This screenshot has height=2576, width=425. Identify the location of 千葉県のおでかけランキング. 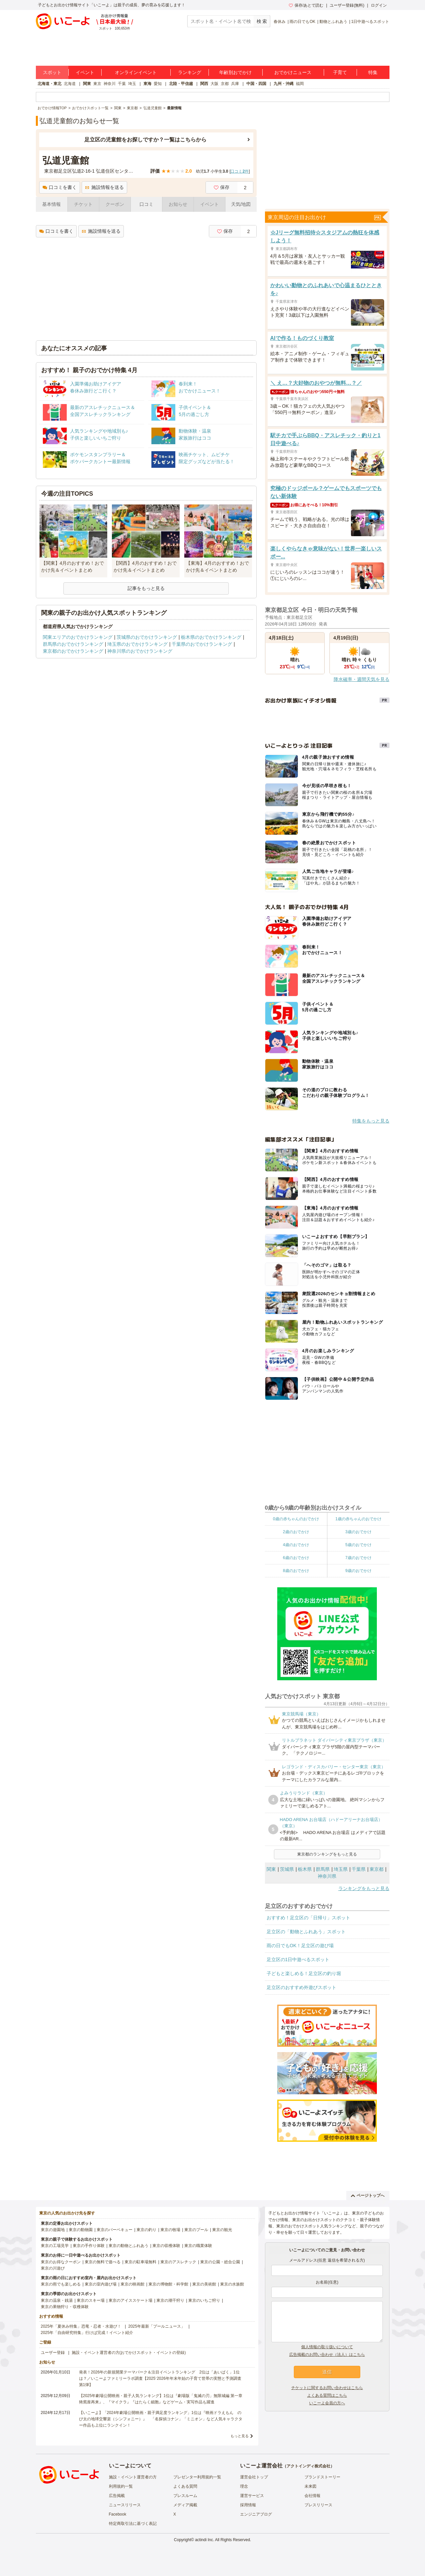
(202, 644).